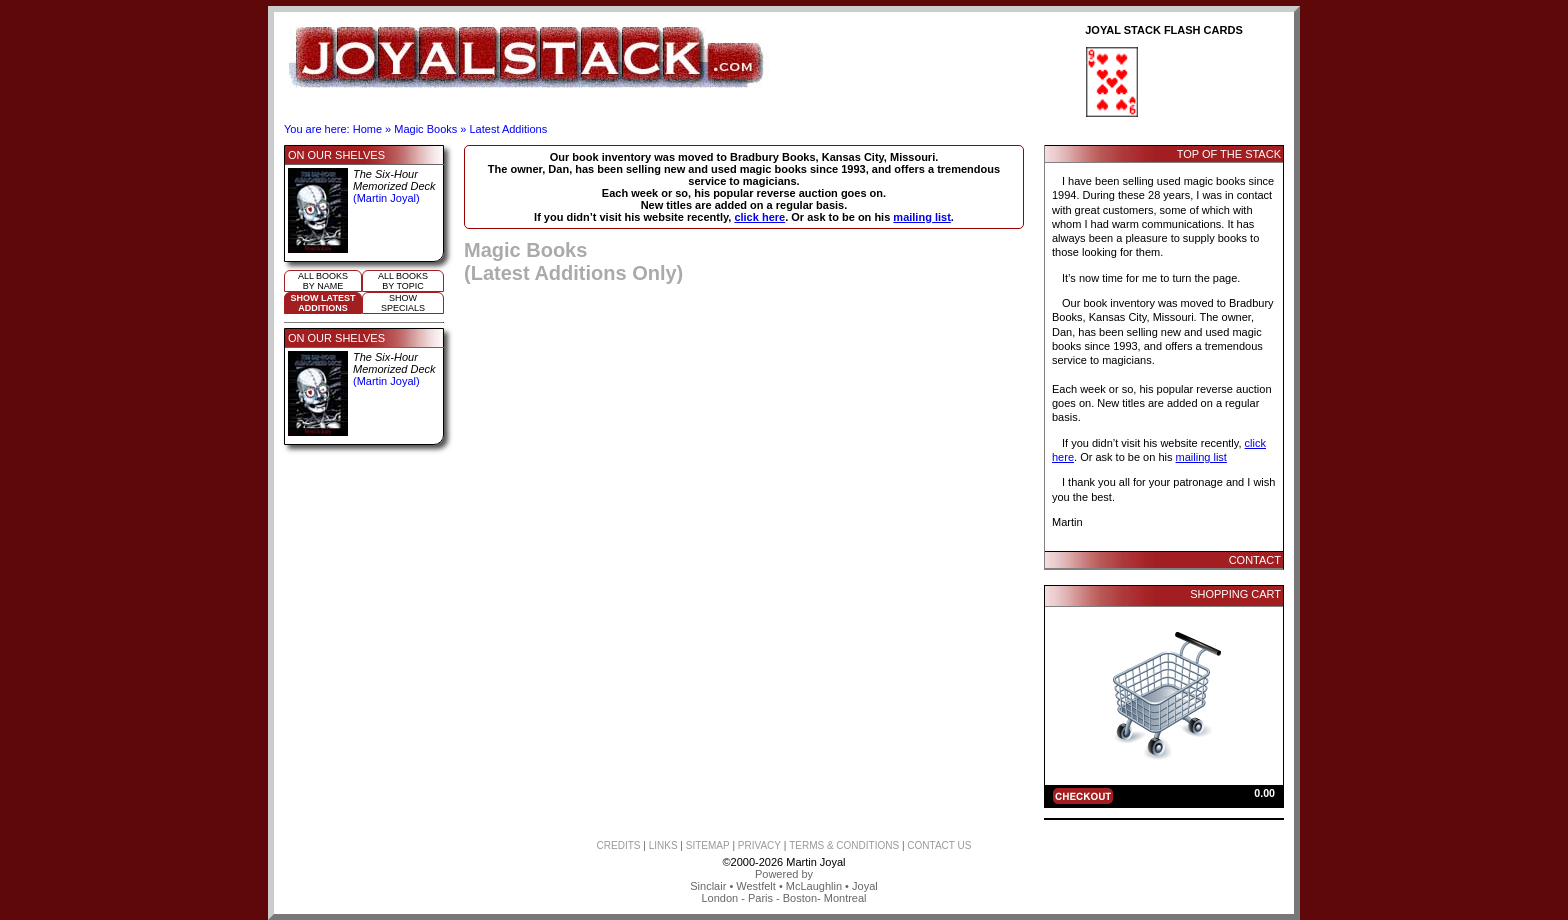 The width and height of the screenshot is (1568, 920). Describe the element at coordinates (759, 217) in the screenshot. I see `click here` at that location.